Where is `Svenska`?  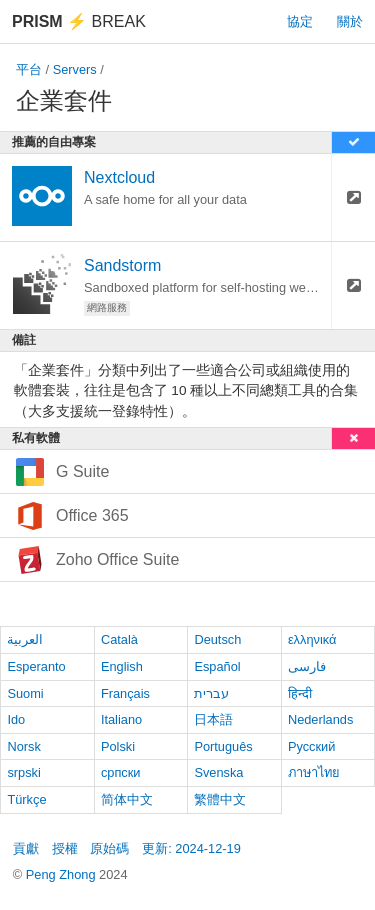
Svenska is located at coordinates (218, 772).